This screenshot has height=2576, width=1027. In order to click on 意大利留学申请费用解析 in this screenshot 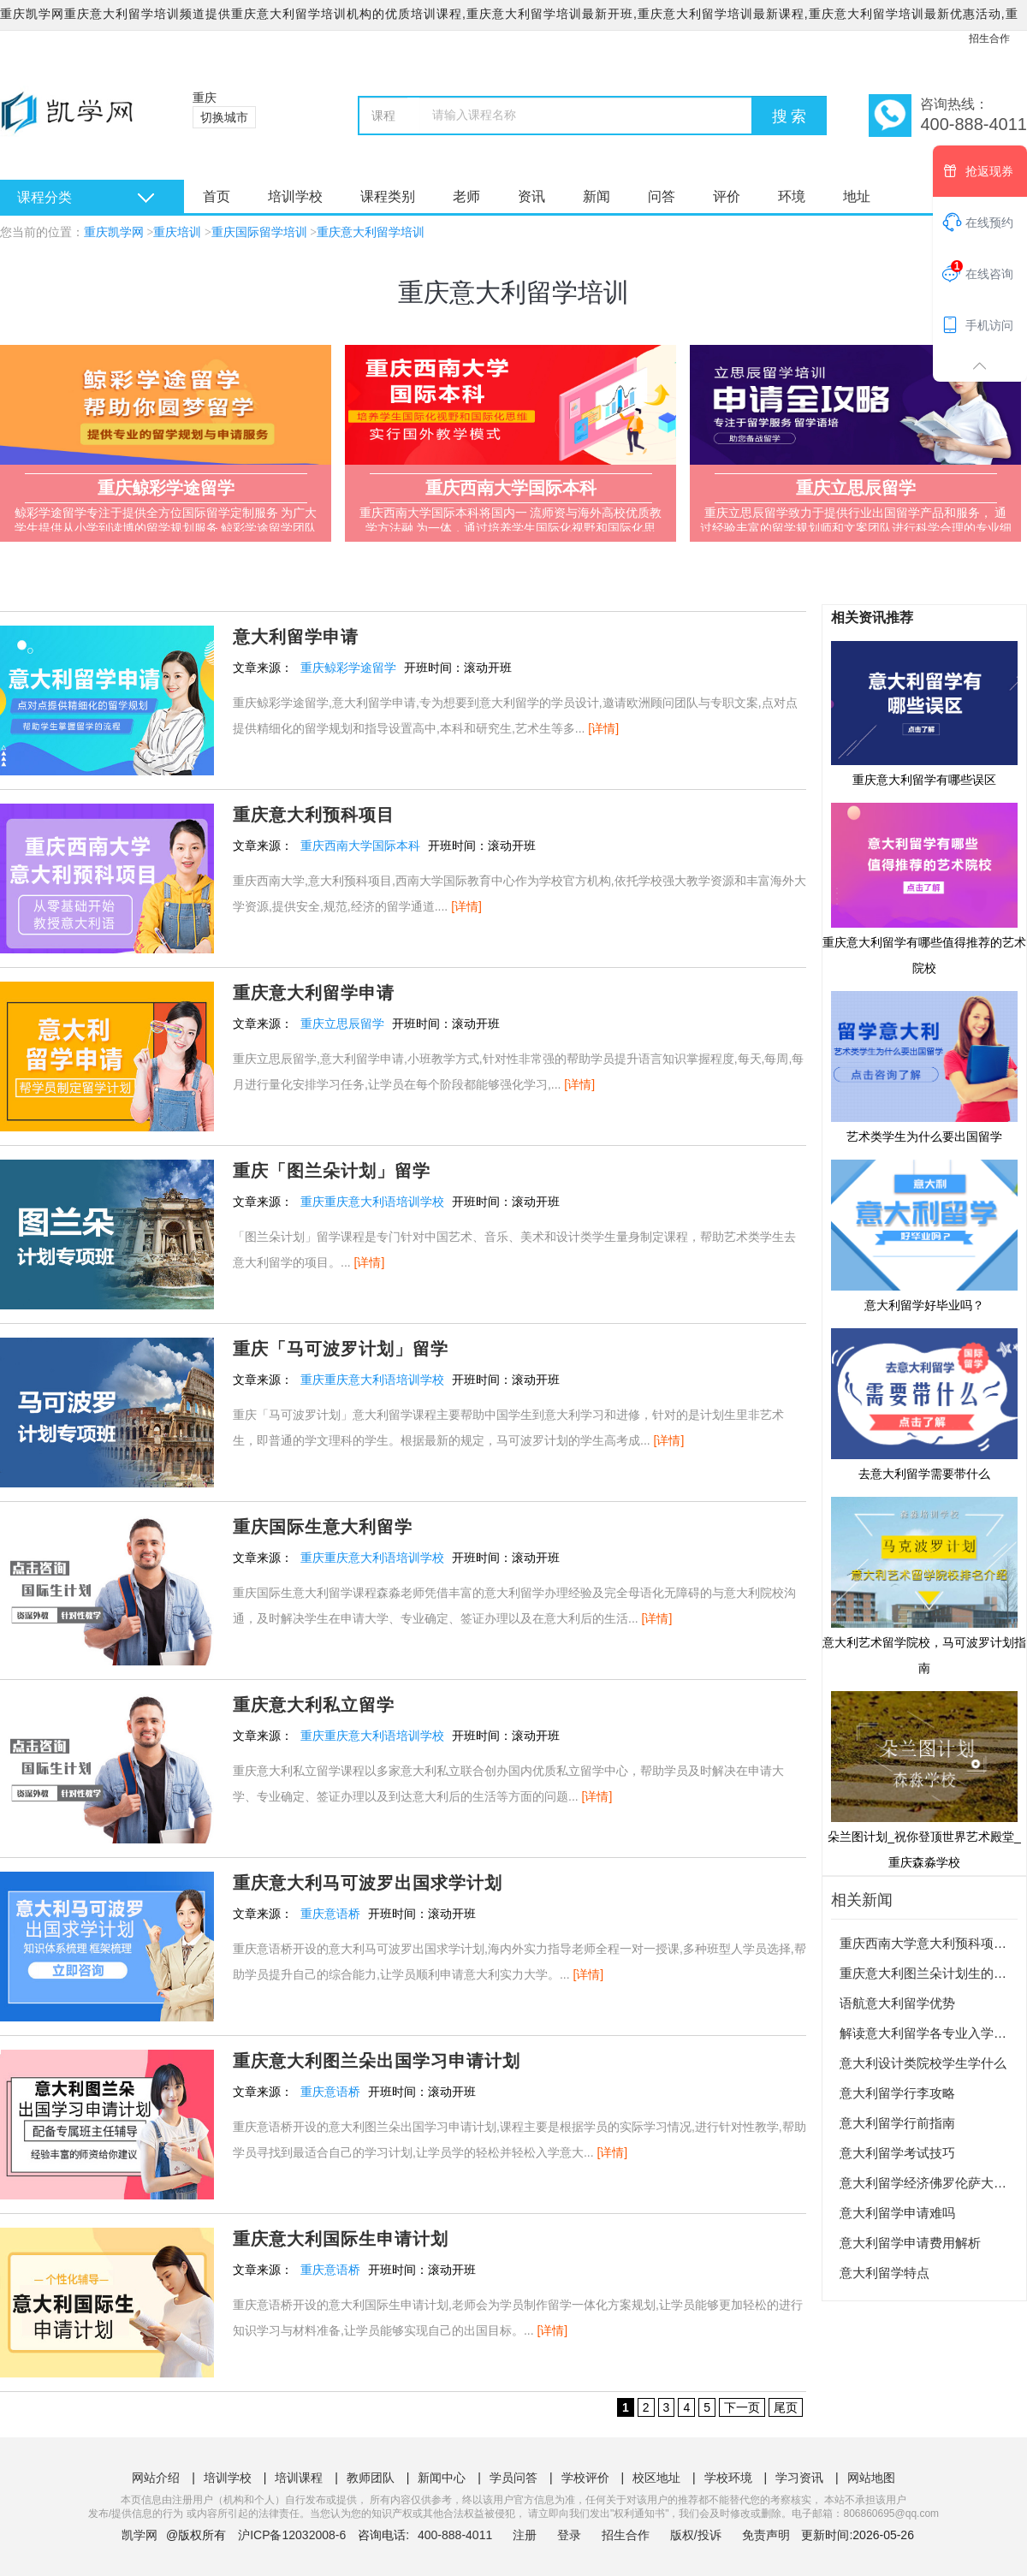, I will do `click(910, 2242)`.